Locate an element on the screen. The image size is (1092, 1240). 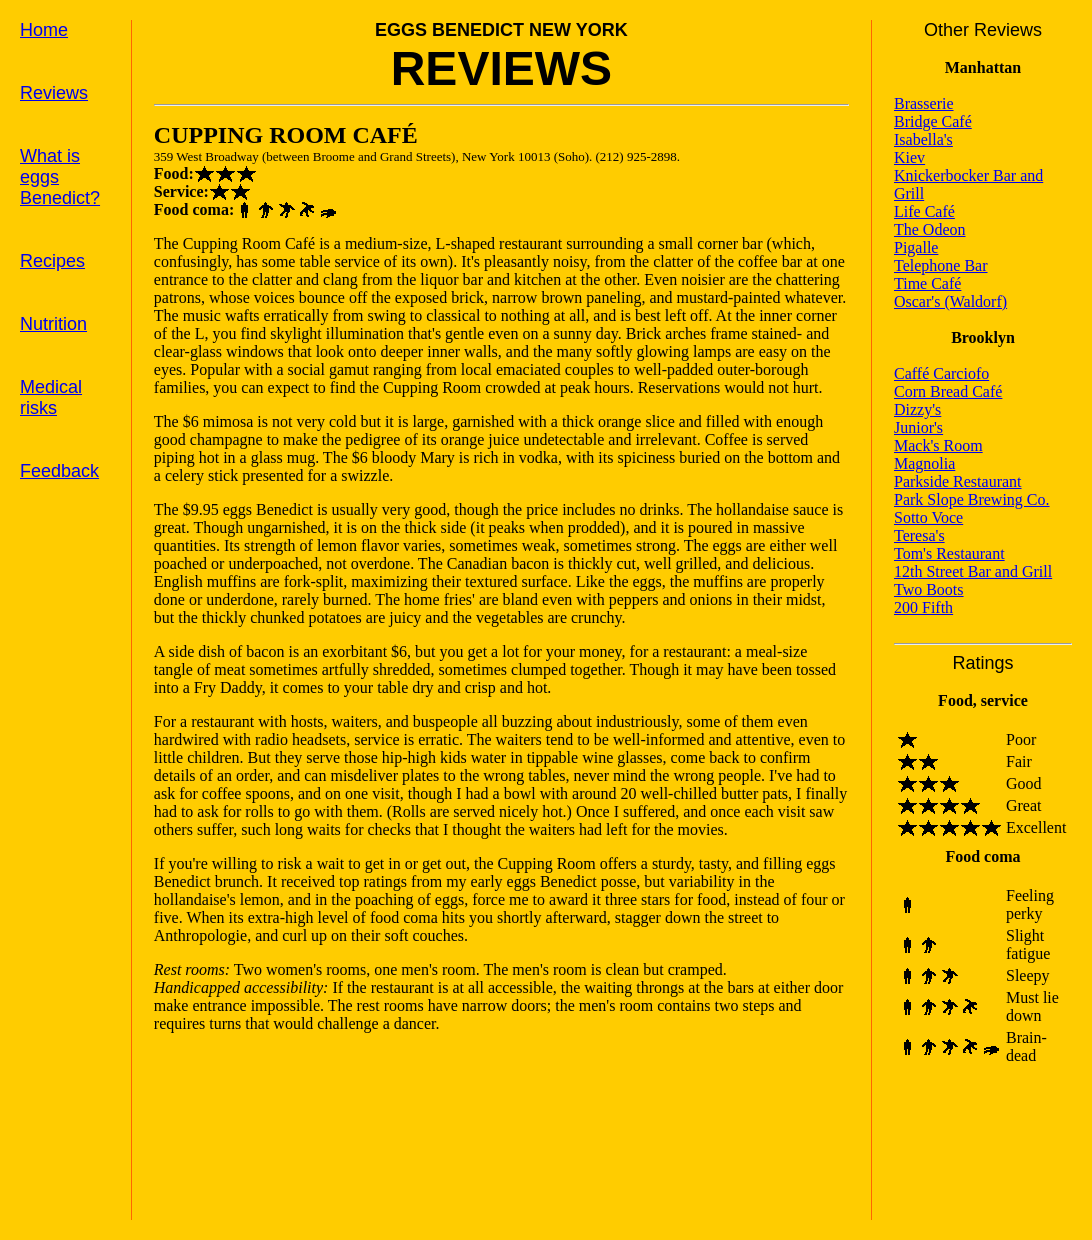
Caffé Carciofo is located at coordinates (941, 373).